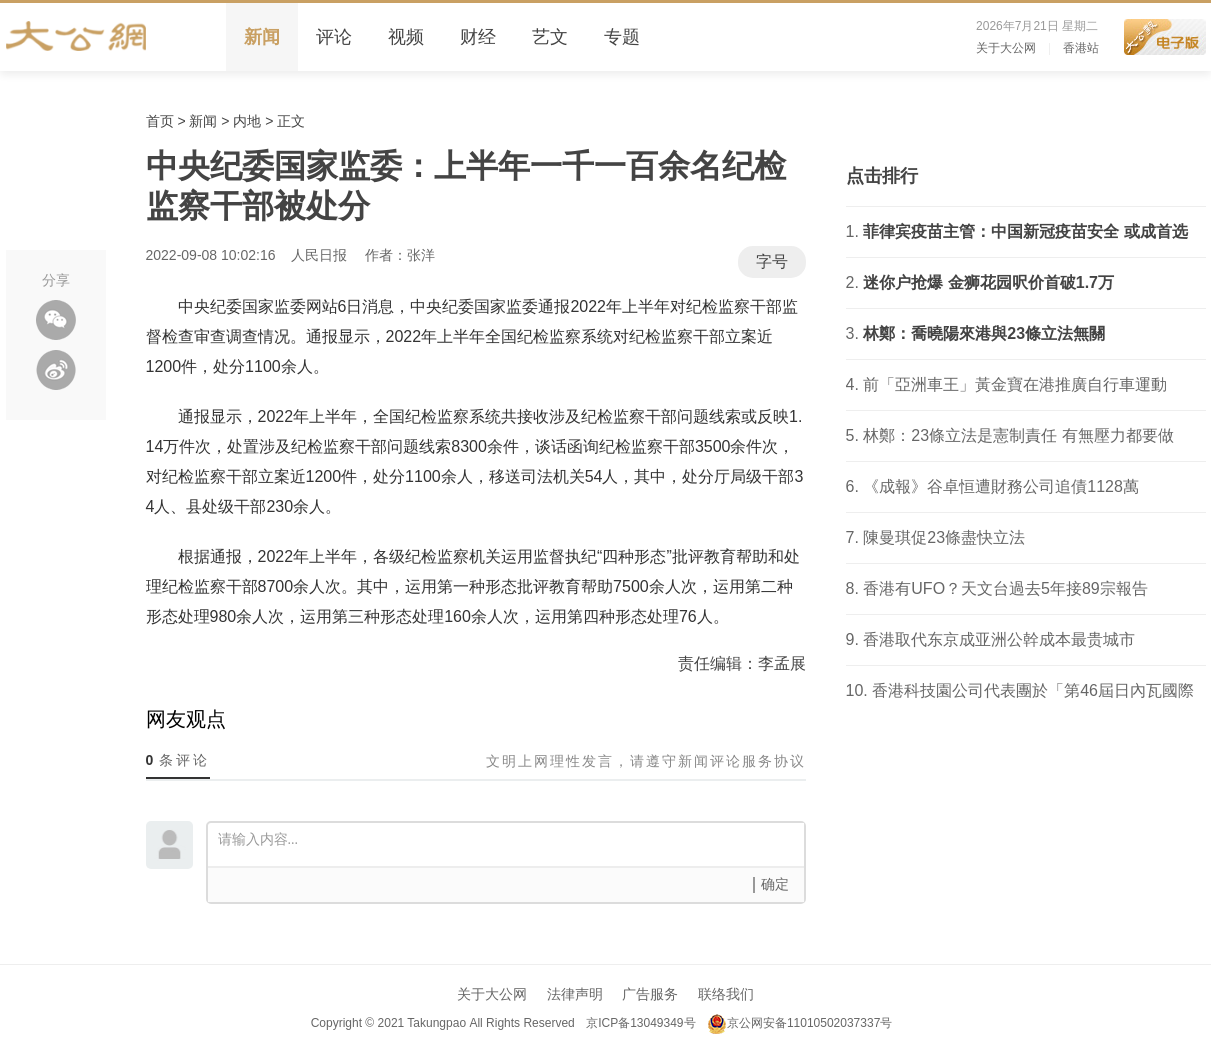 Image resolution: width=1211 pixels, height=1054 pixels. I want to click on 确定, so click(775, 884).